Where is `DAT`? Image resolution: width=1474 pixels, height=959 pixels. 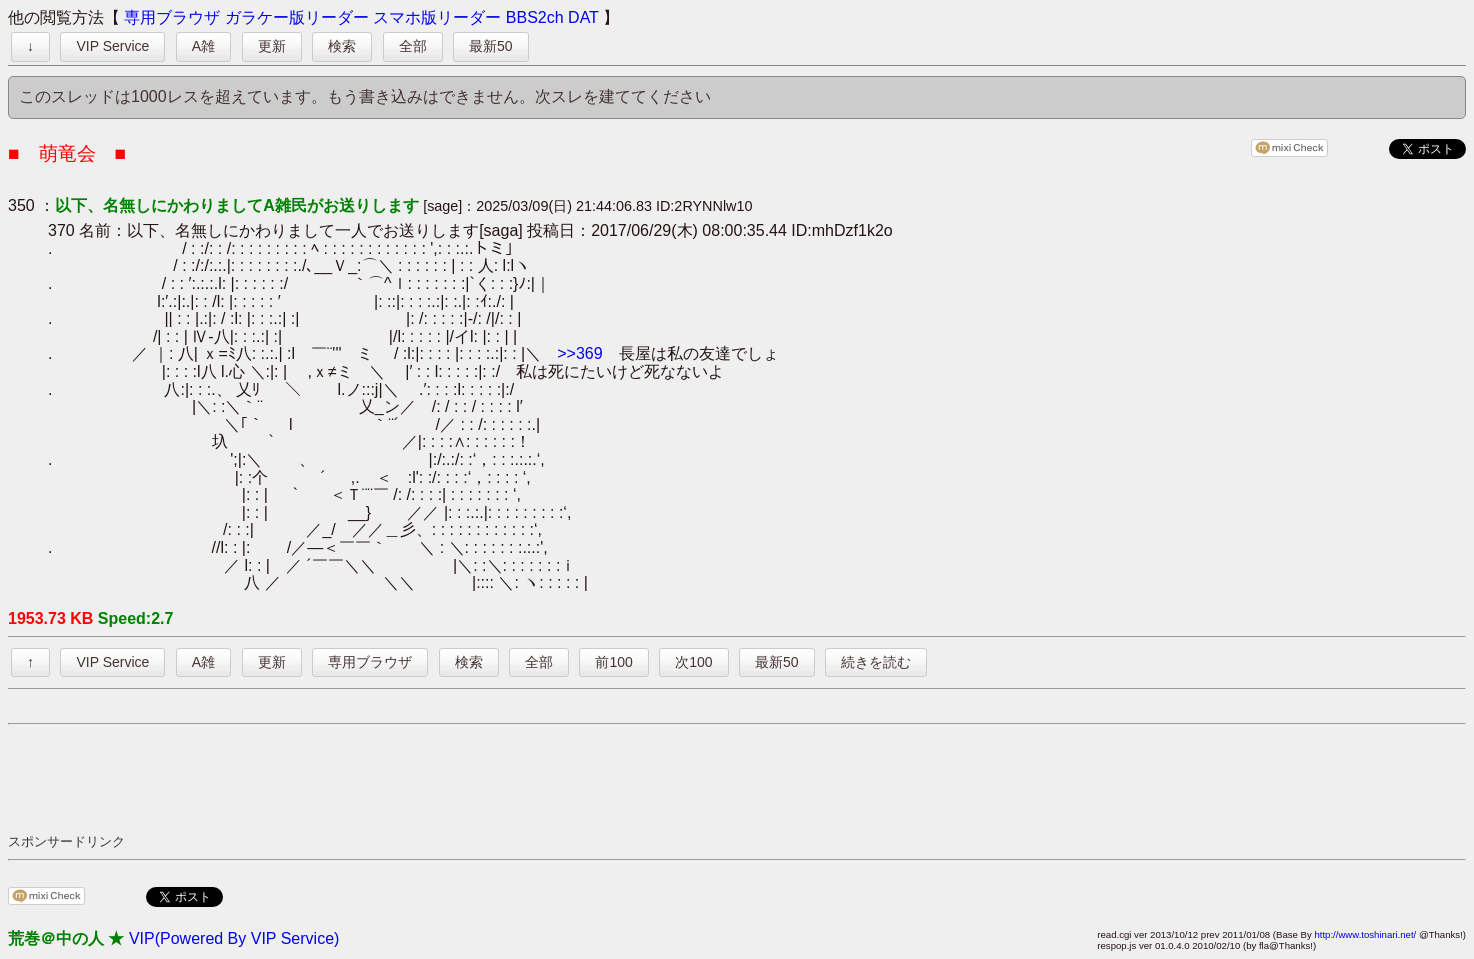 DAT is located at coordinates (583, 17).